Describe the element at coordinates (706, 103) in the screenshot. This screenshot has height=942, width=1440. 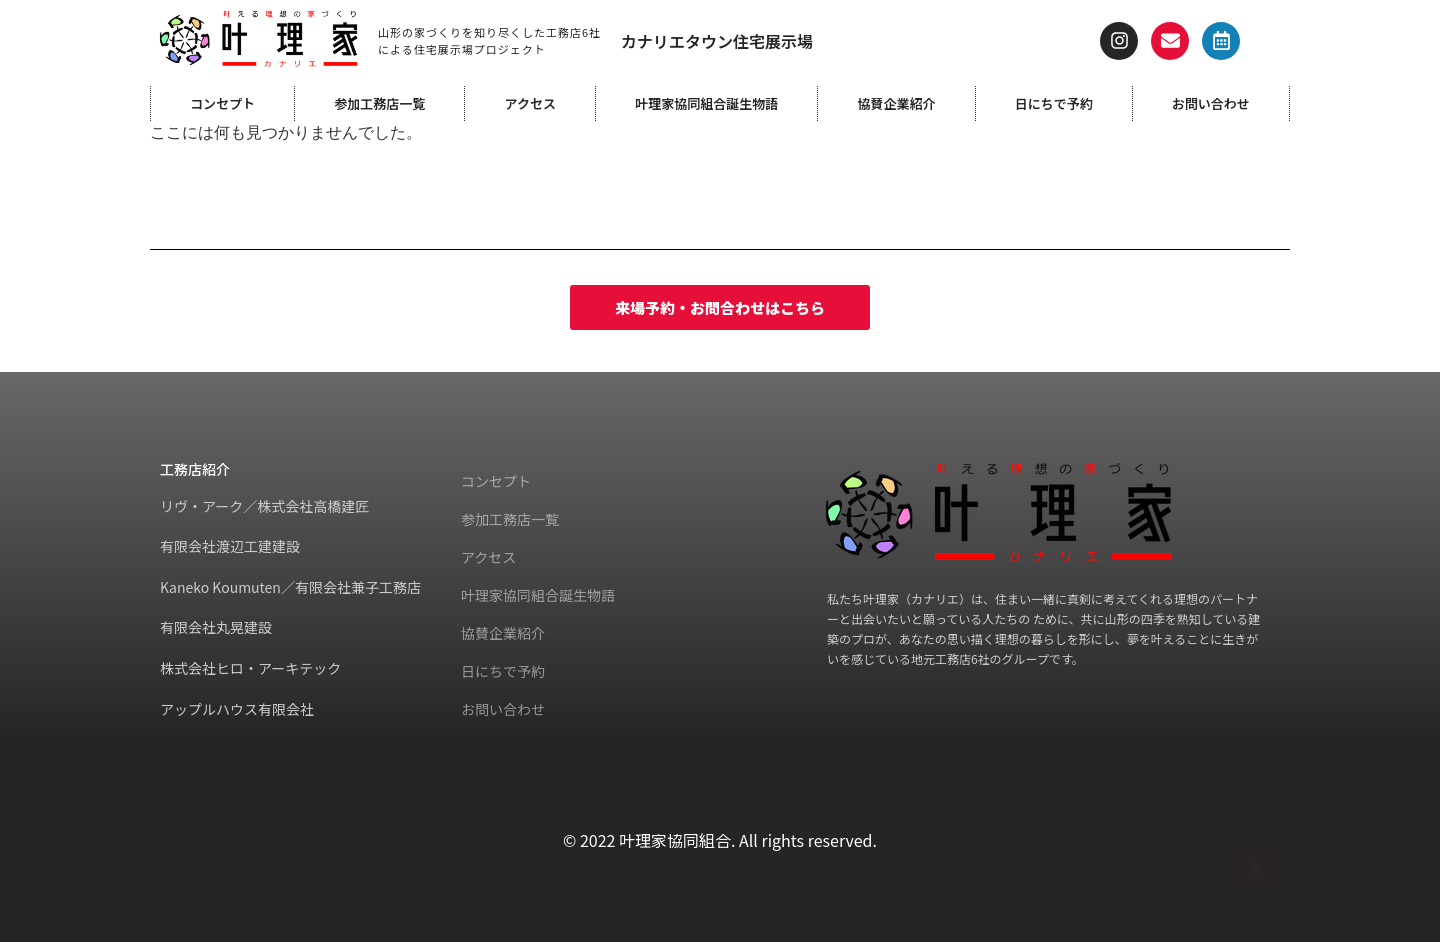
I see `叶理家協同組合誕生物語` at that location.